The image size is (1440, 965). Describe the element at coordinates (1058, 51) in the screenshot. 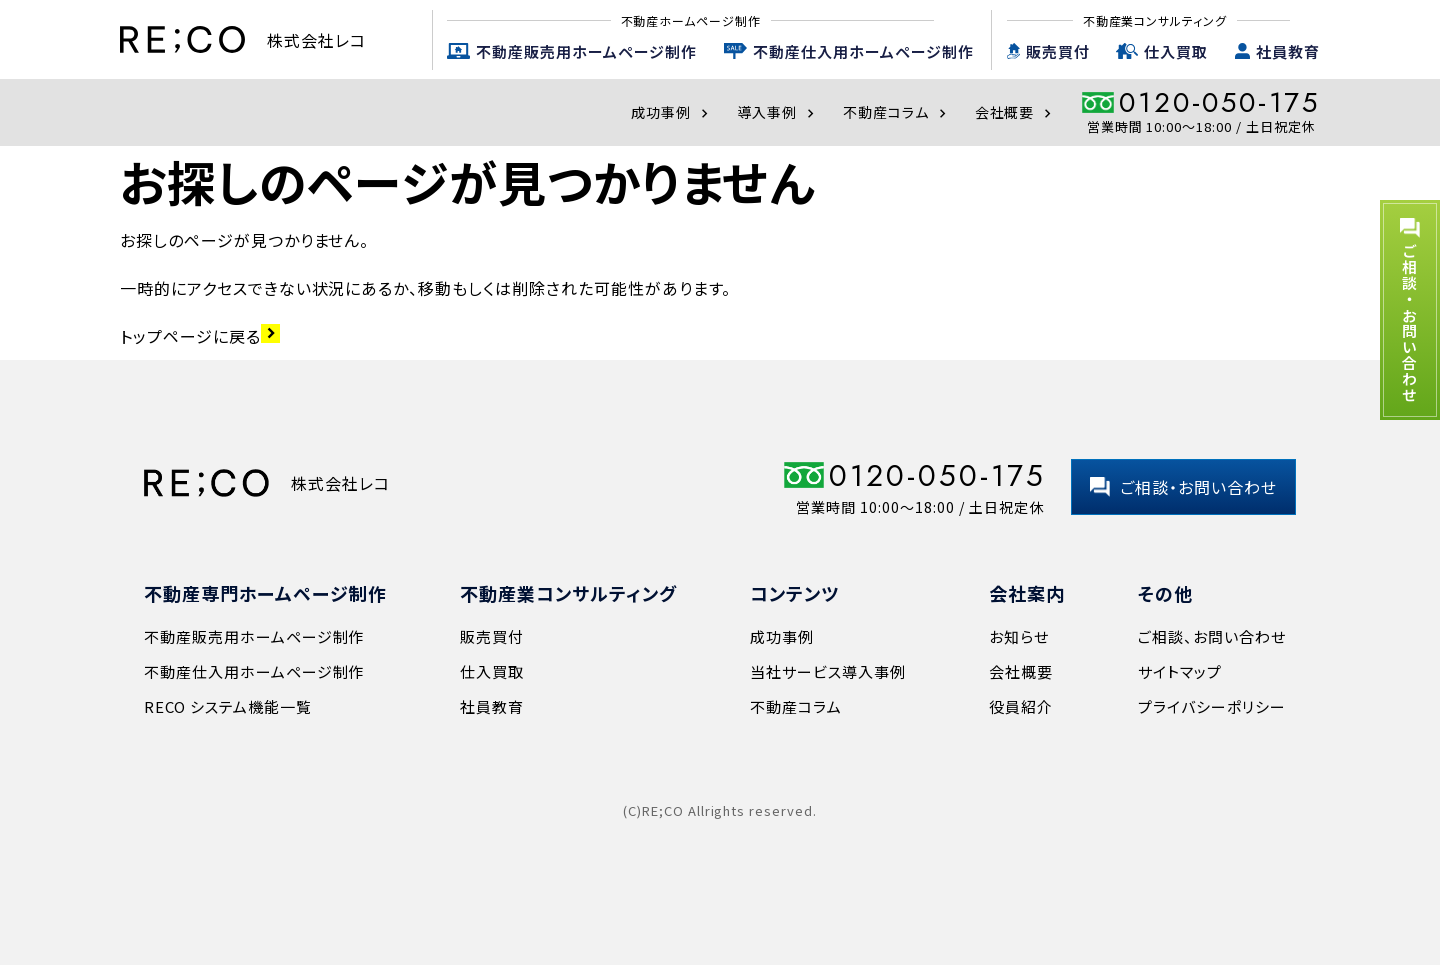

I see `販売買付` at that location.